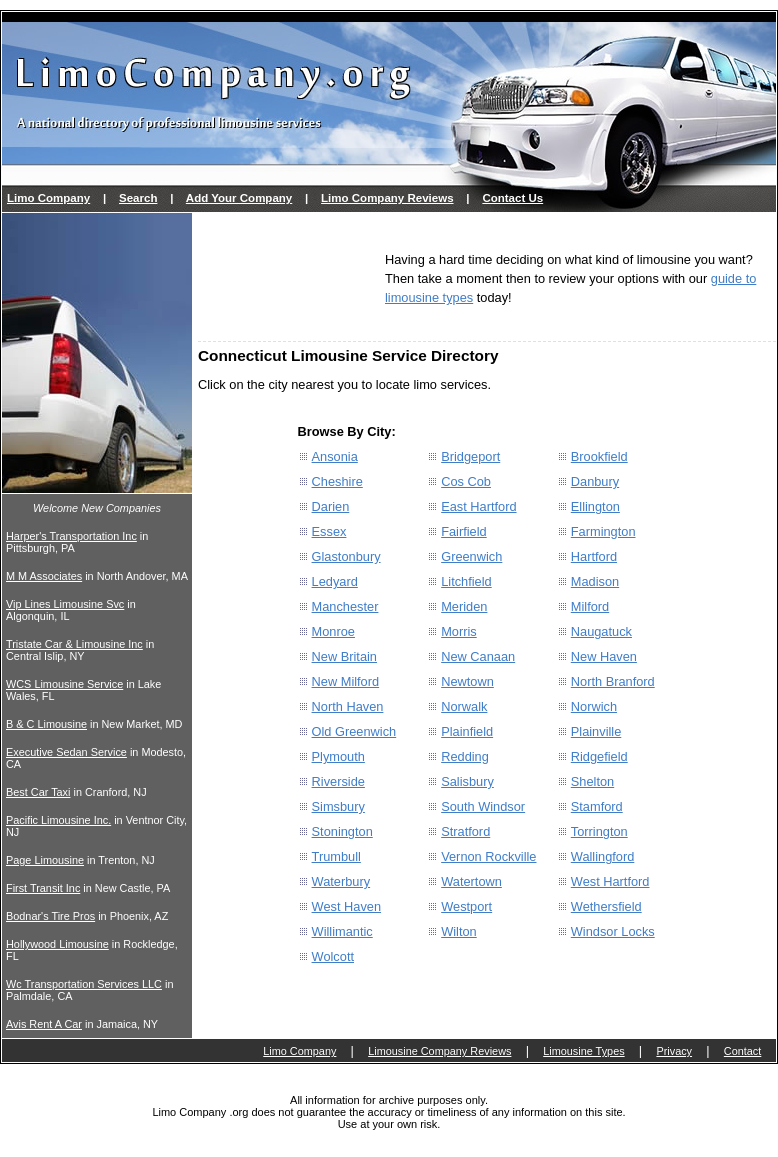 The height and width of the screenshot is (1157, 778). Describe the element at coordinates (465, 831) in the screenshot. I see `Stratford` at that location.